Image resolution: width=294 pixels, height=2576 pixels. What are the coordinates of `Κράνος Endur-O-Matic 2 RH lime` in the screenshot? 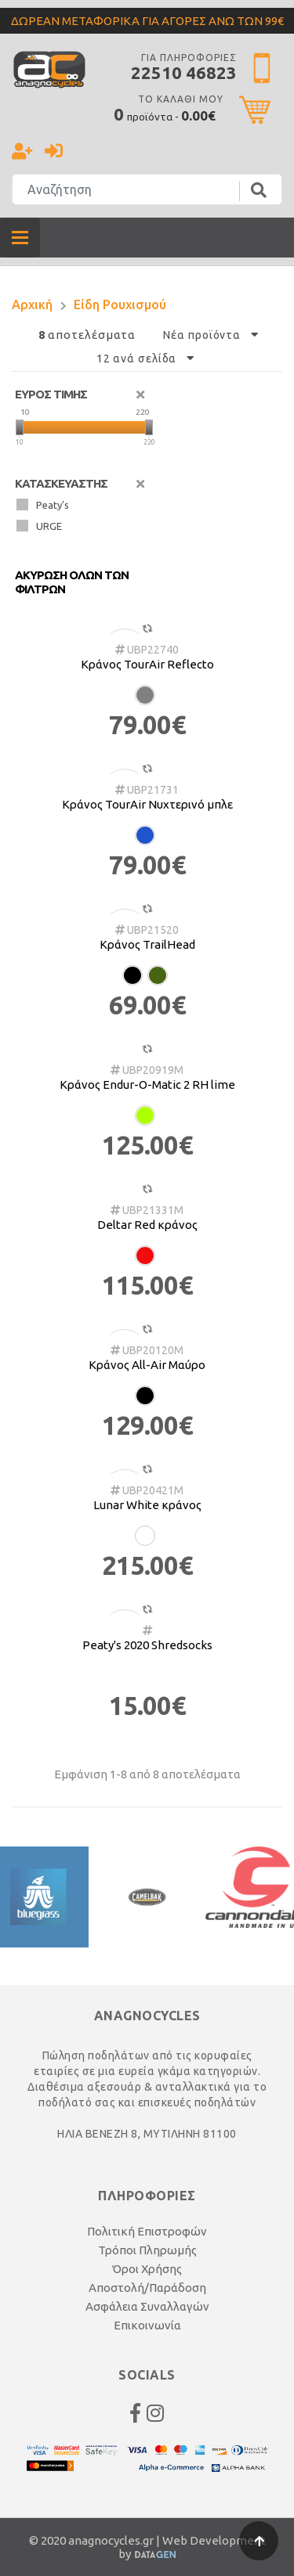 It's located at (147, 1084).